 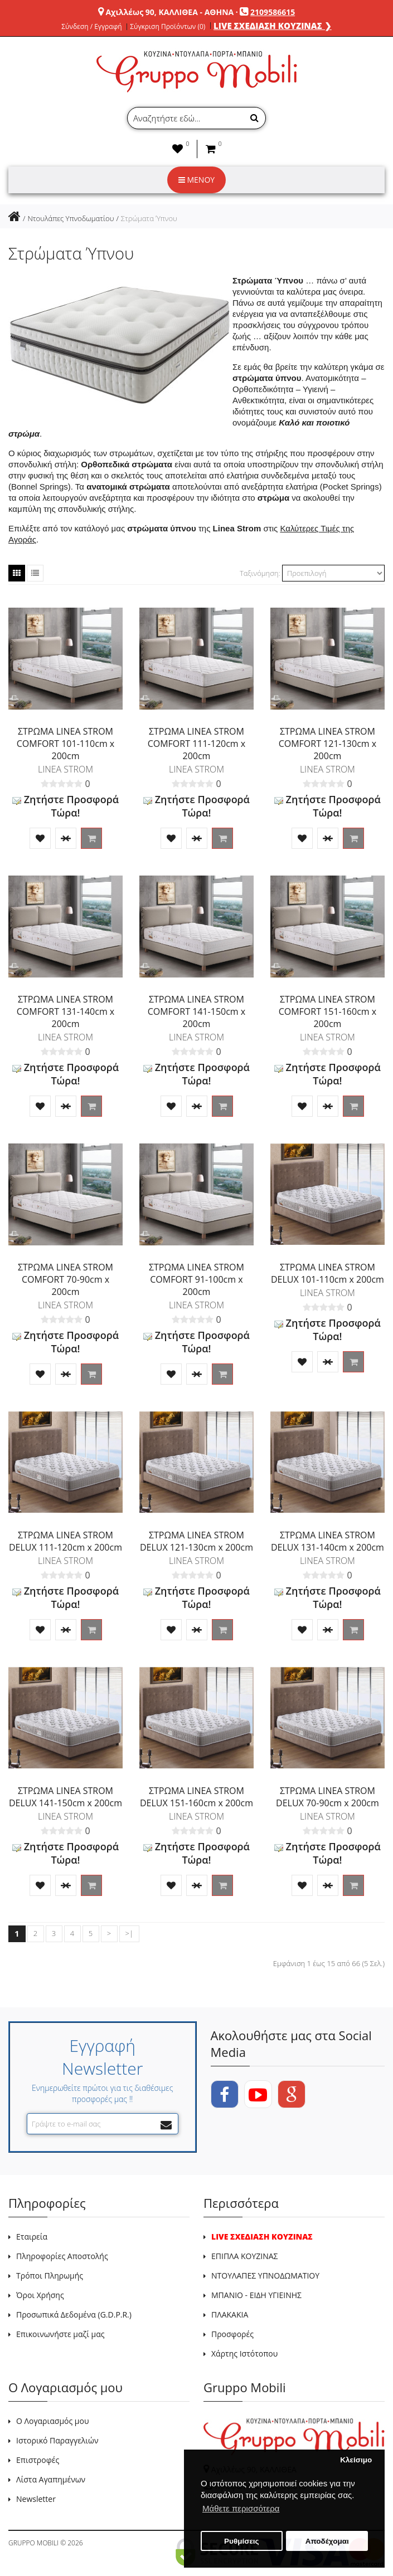 I want to click on Κλείσιμο [button], so click(x=356, y=2460).